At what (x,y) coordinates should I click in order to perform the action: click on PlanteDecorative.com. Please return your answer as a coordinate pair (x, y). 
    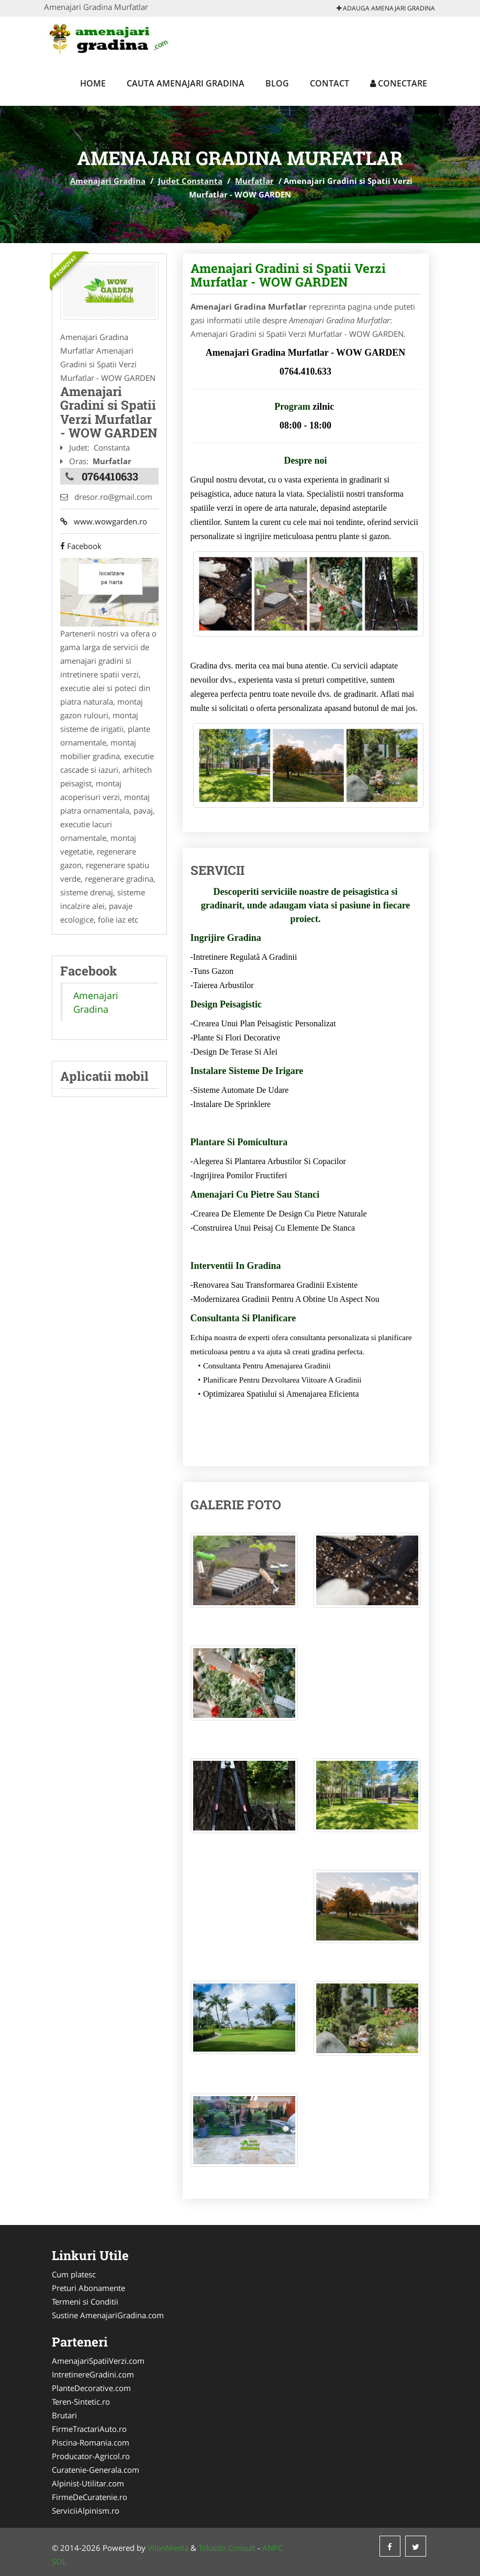
    Looking at the image, I should click on (91, 2388).